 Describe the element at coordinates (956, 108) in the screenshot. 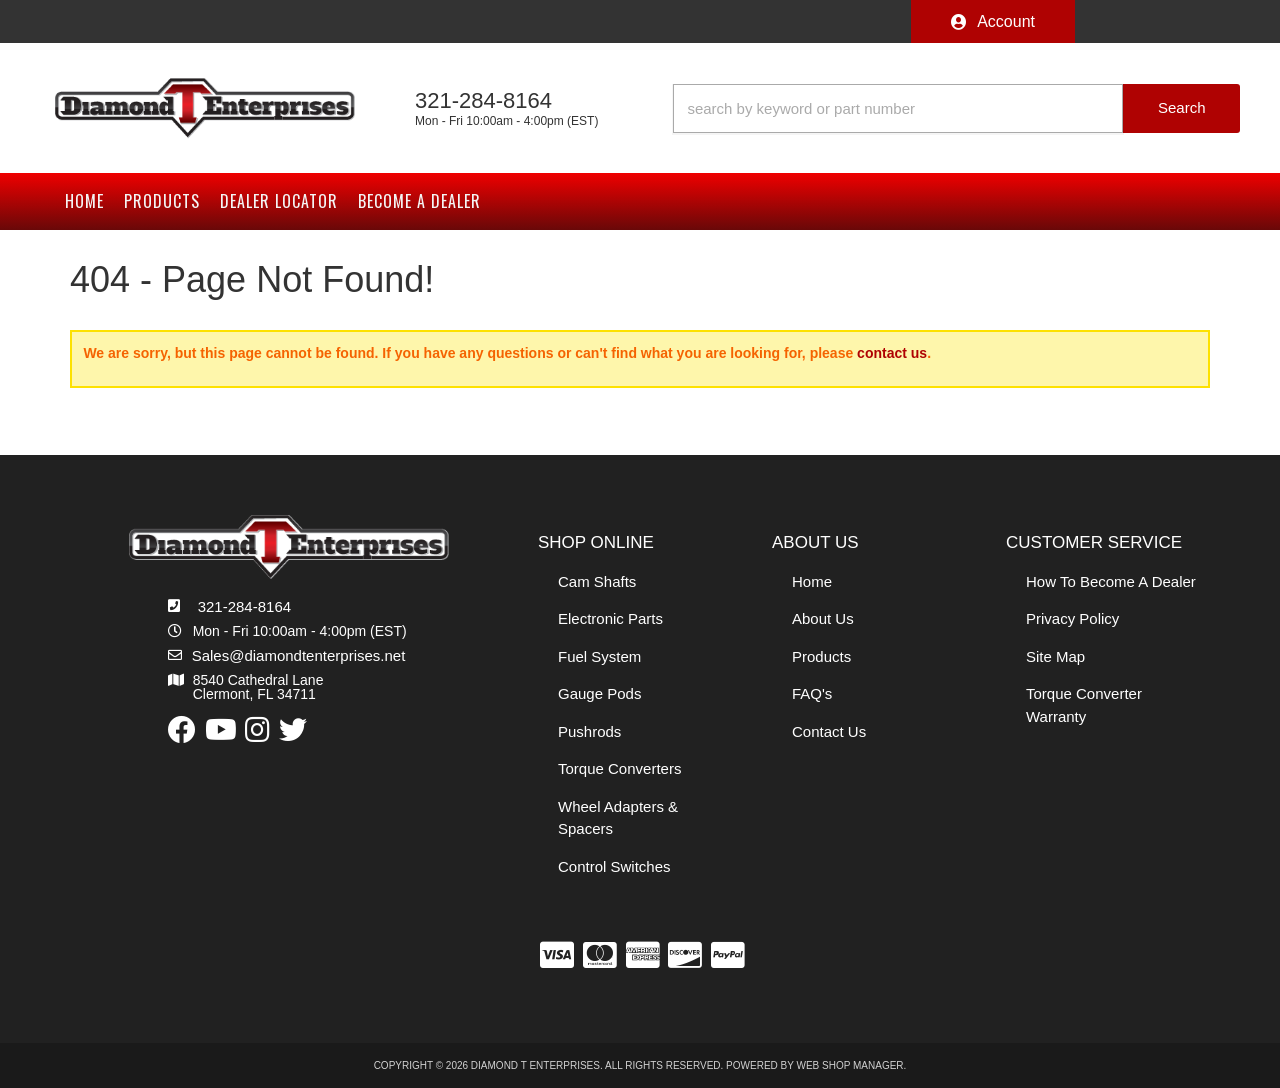

I see `[button]` at that location.